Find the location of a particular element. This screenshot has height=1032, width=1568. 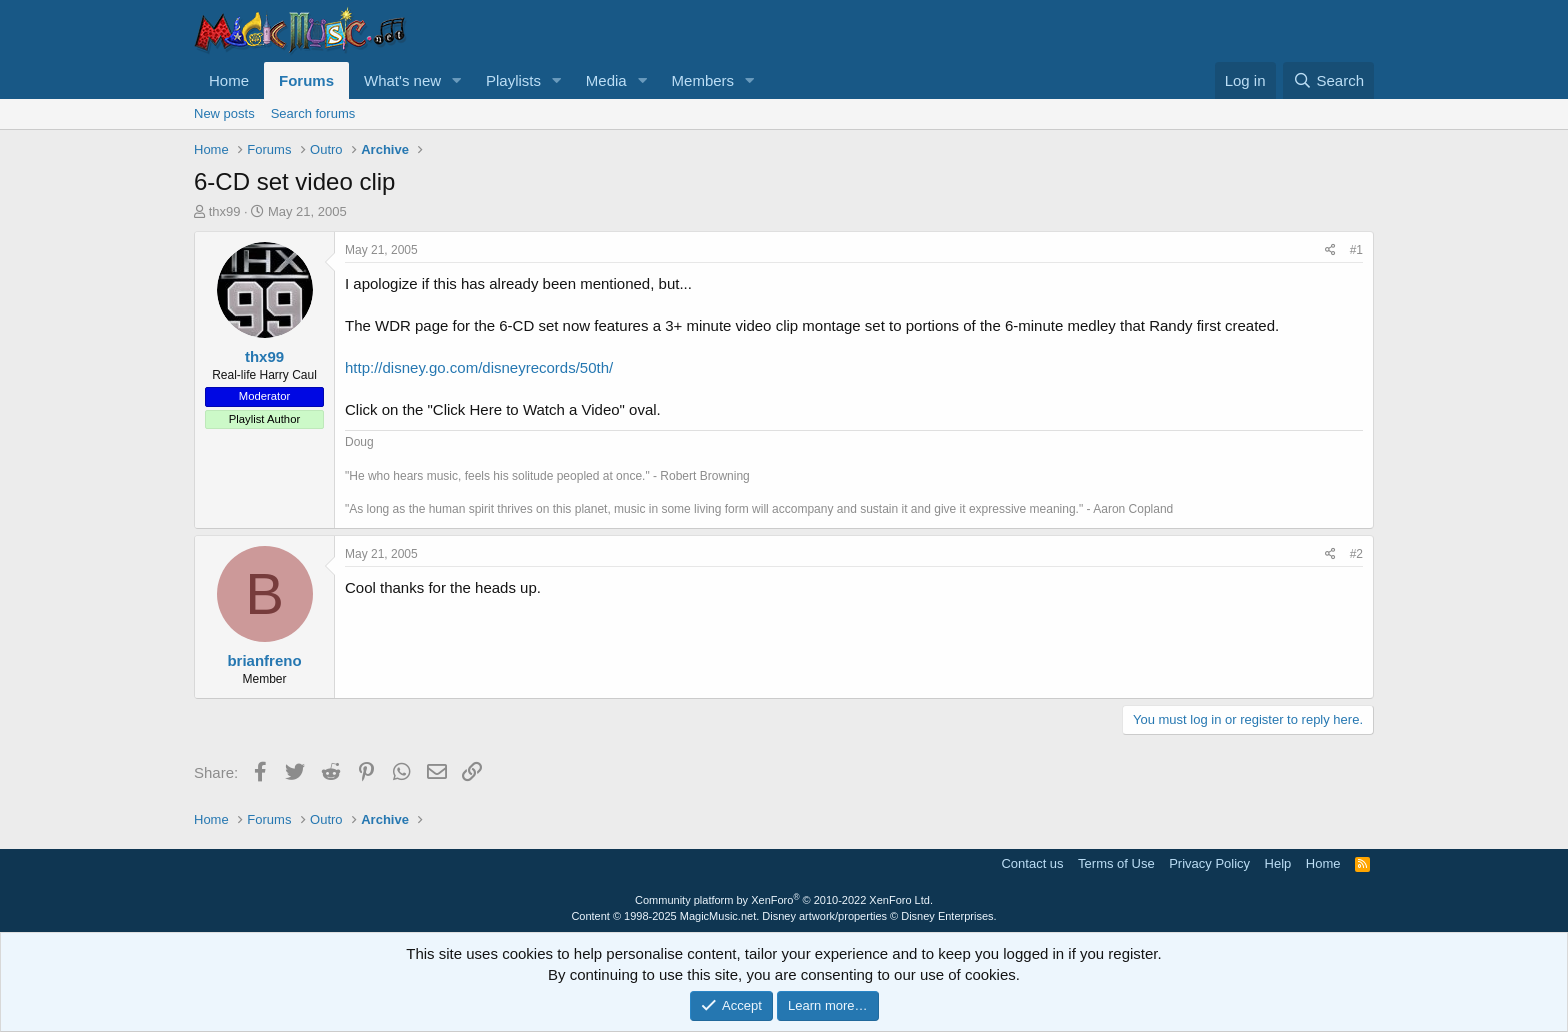

Community platform by XenForo is located at coordinates (784, 900).